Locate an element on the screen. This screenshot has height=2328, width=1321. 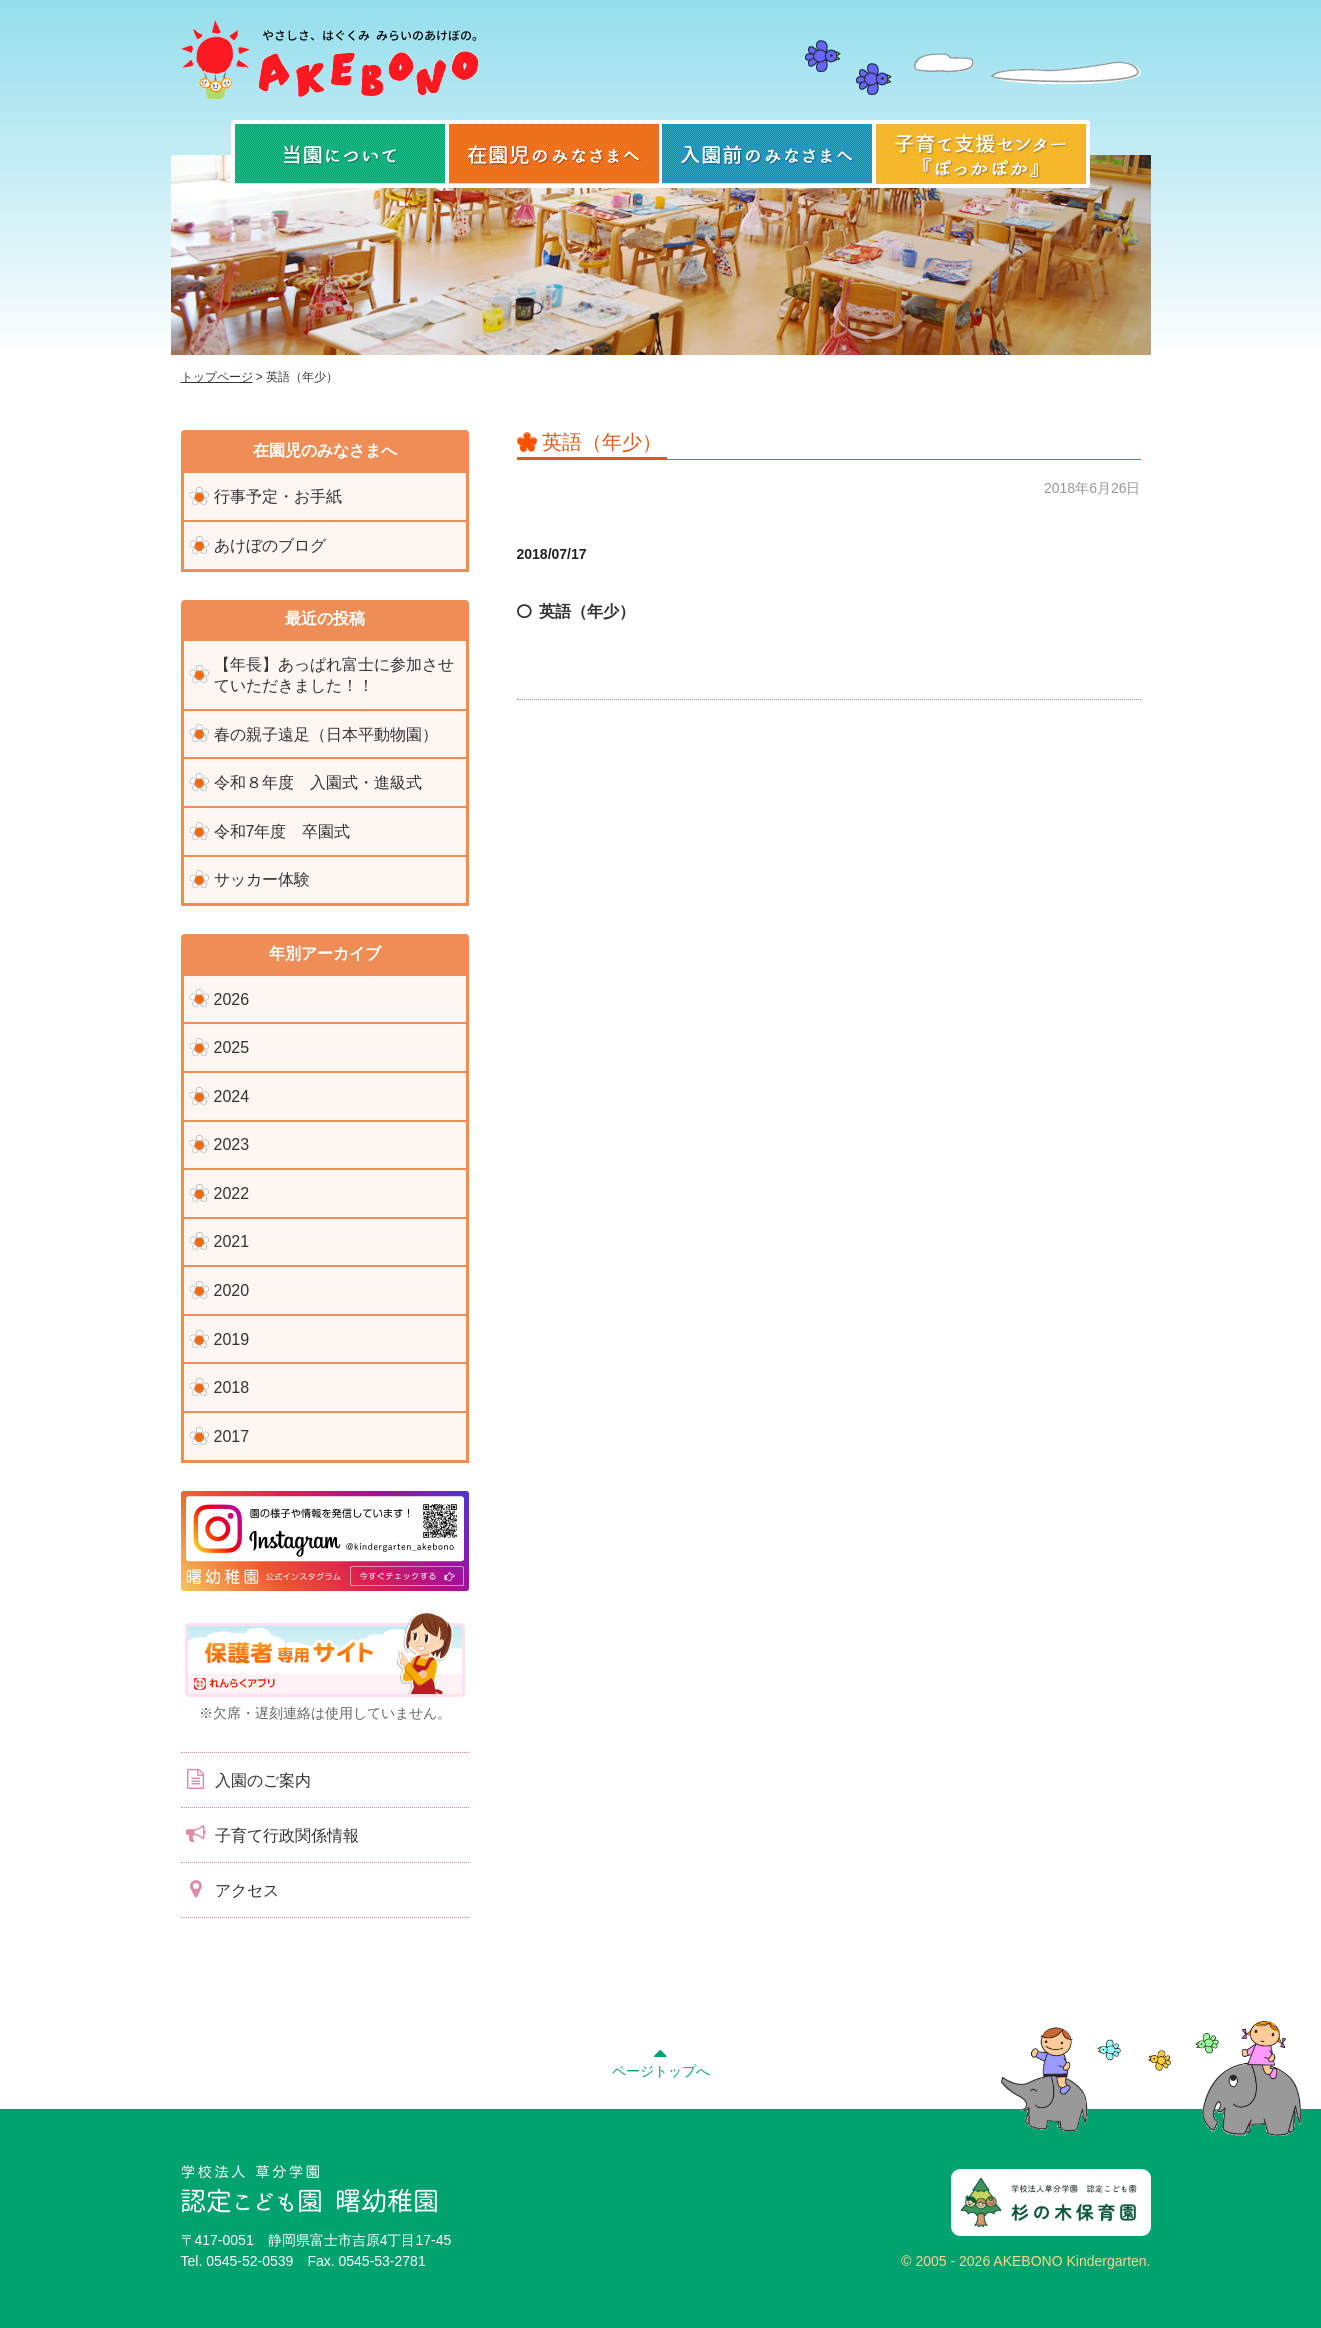
令和7年度 卒園式 is located at coordinates (282, 831).